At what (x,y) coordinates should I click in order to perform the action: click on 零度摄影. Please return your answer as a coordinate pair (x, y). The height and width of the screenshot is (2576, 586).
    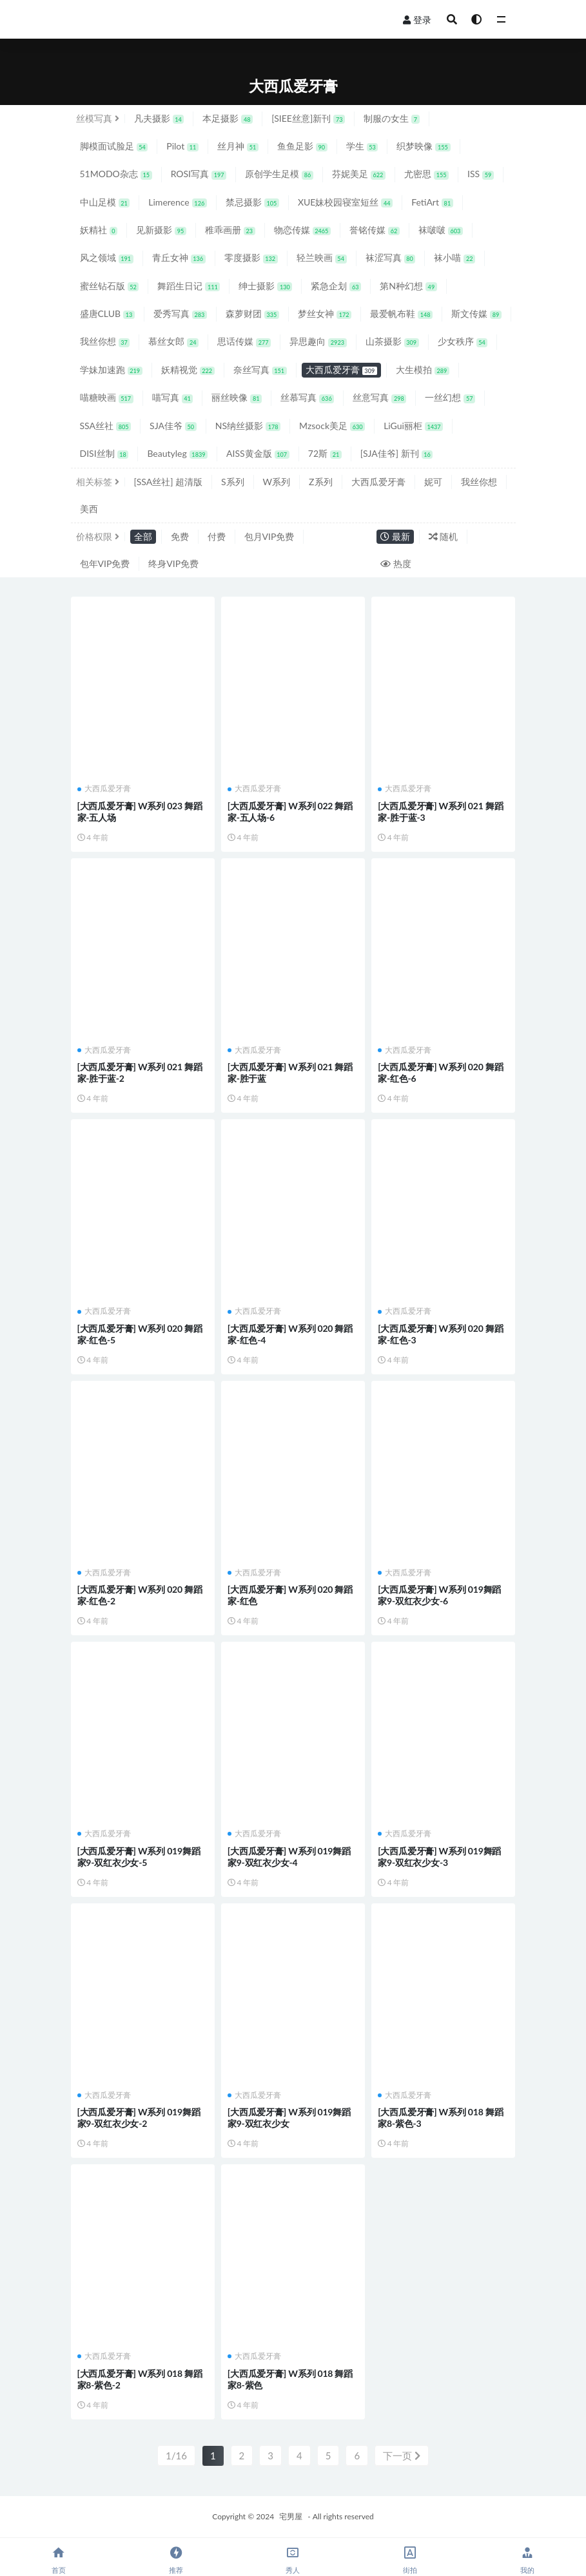
    Looking at the image, I should click on (251, 257).